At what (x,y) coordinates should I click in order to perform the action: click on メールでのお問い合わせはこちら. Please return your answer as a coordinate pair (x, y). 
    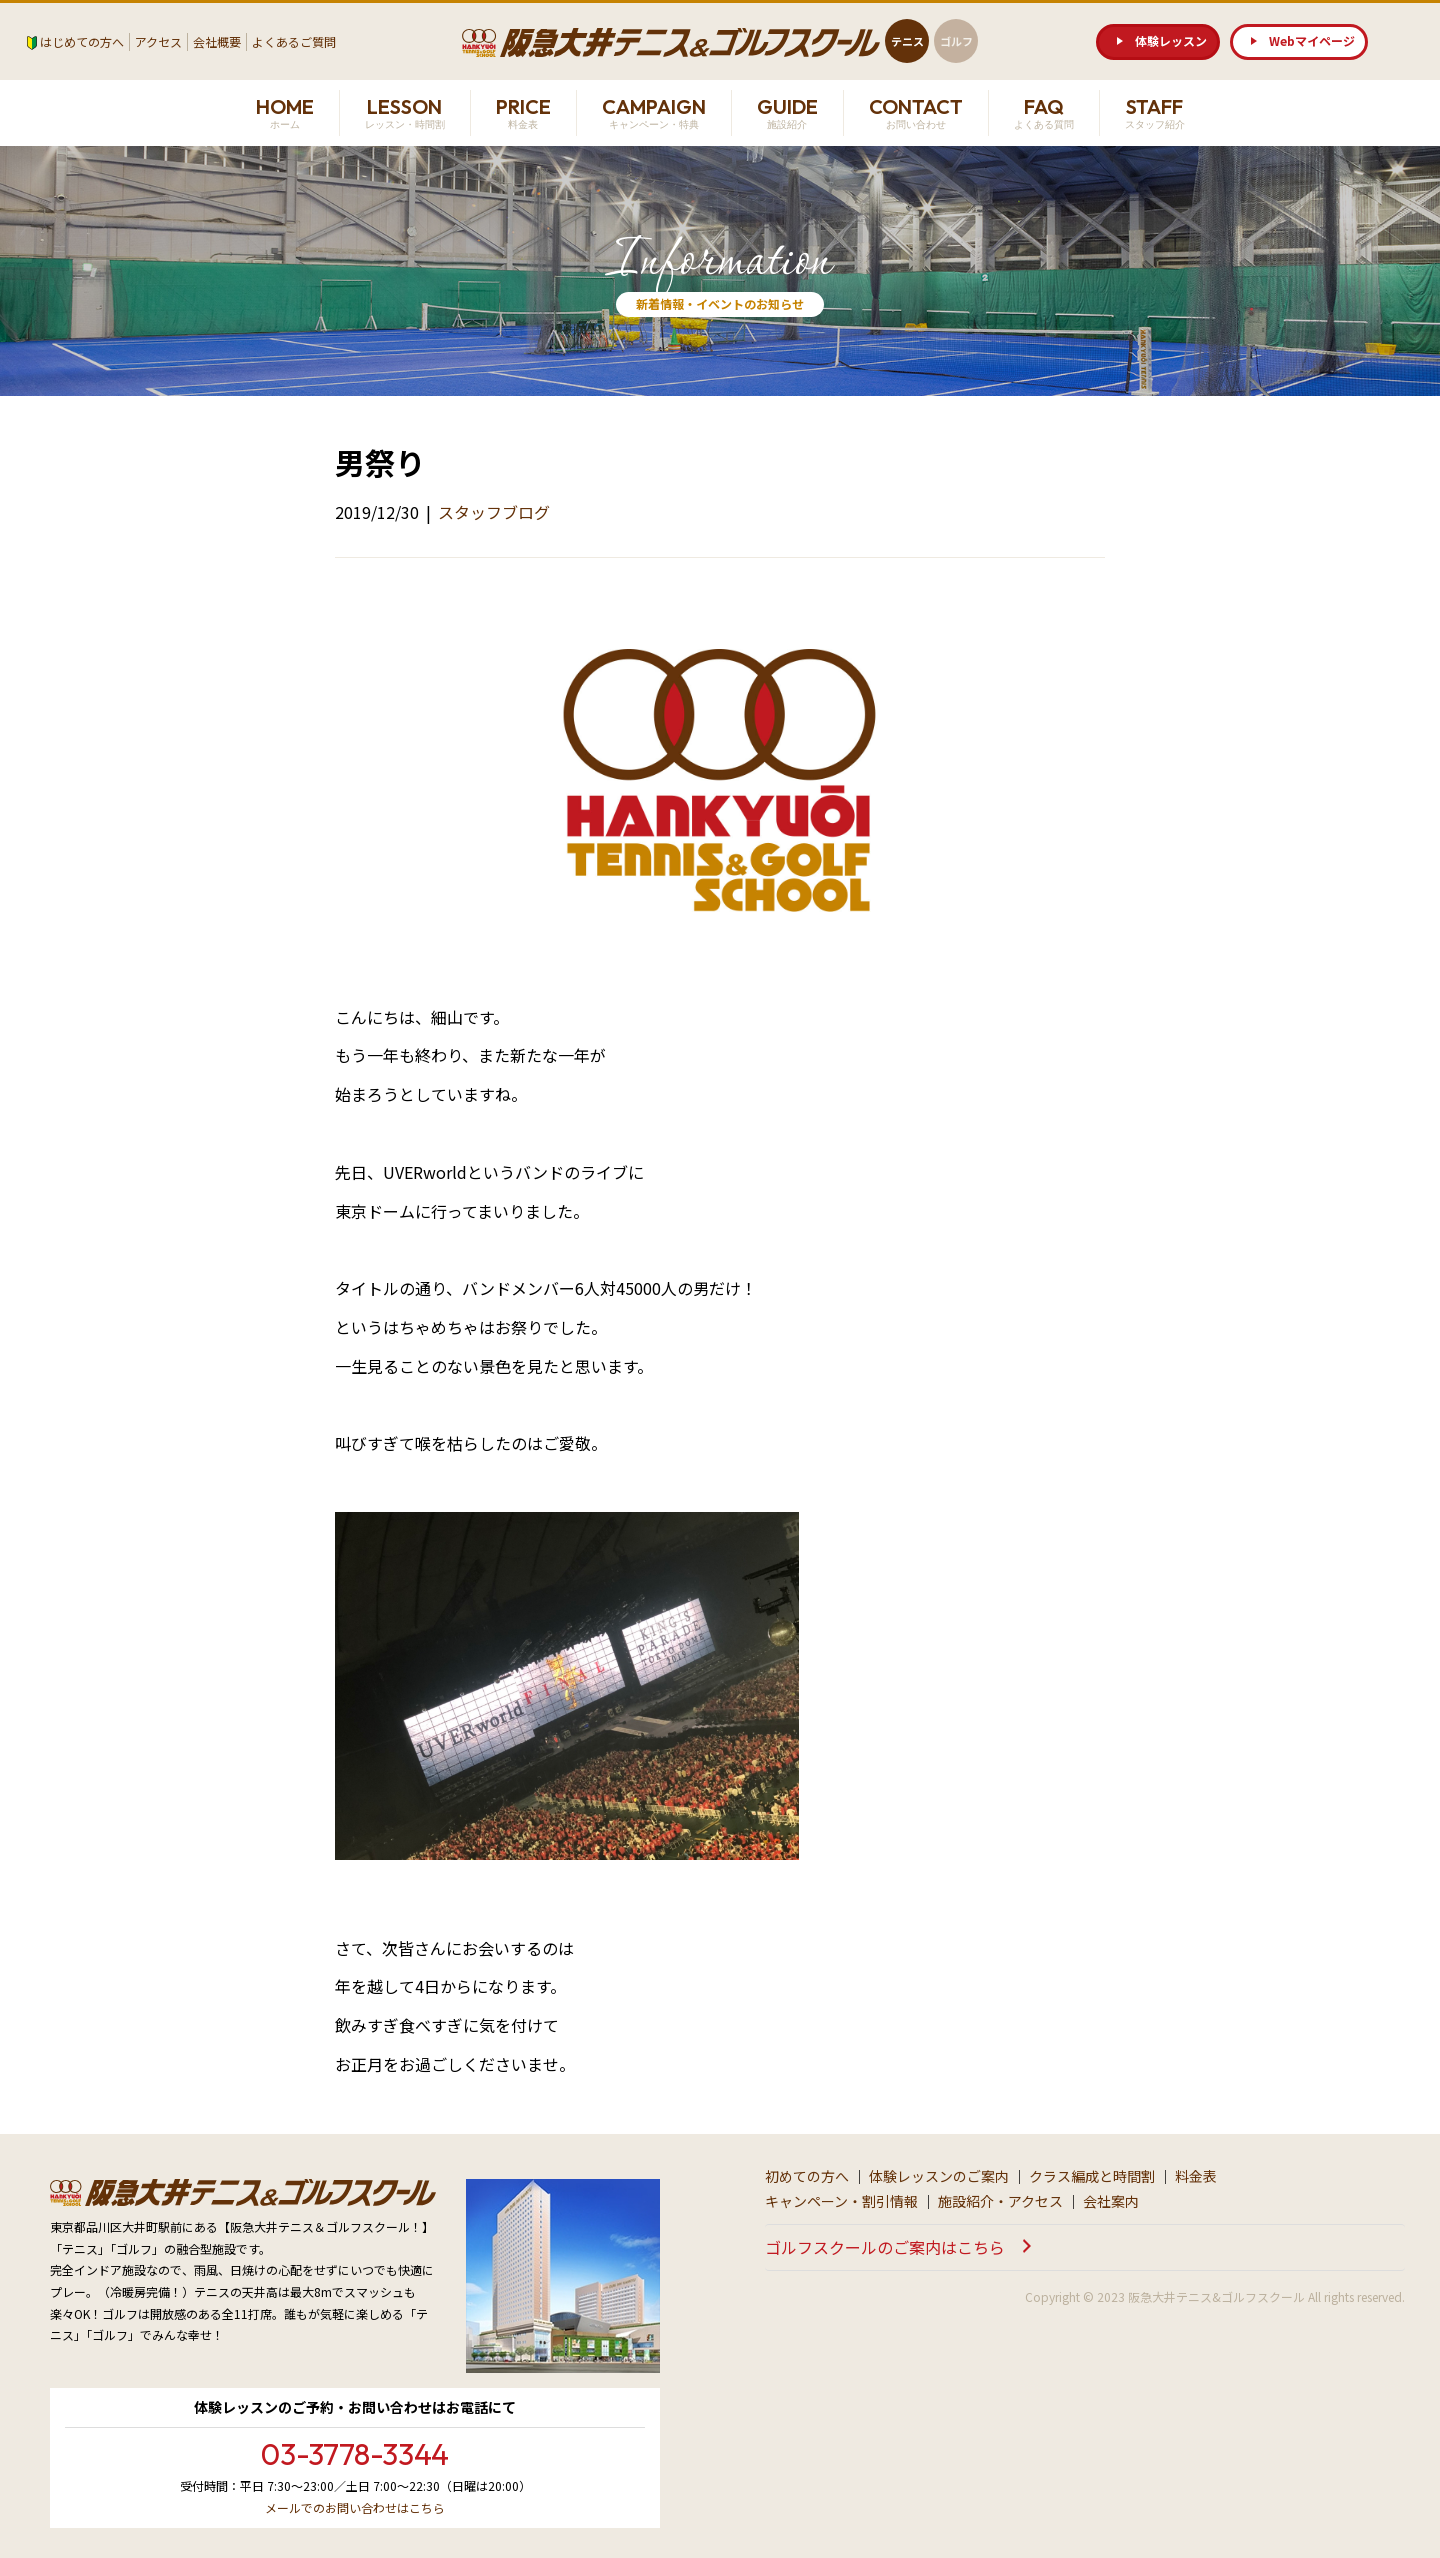
    Looking at the image, I should click on (355, 2507).